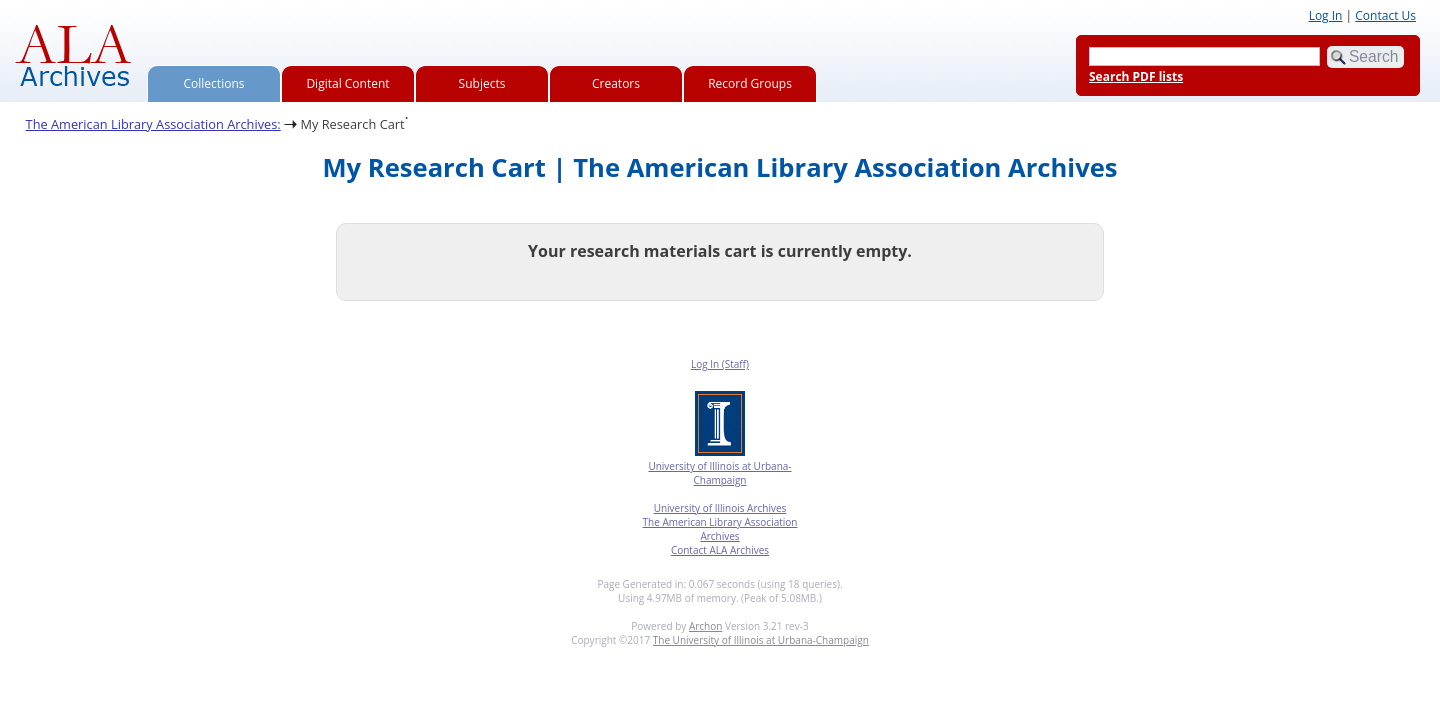  Describe the element at coordinates (750, 83) in the screenshot. I see `Record Groups` at that location.